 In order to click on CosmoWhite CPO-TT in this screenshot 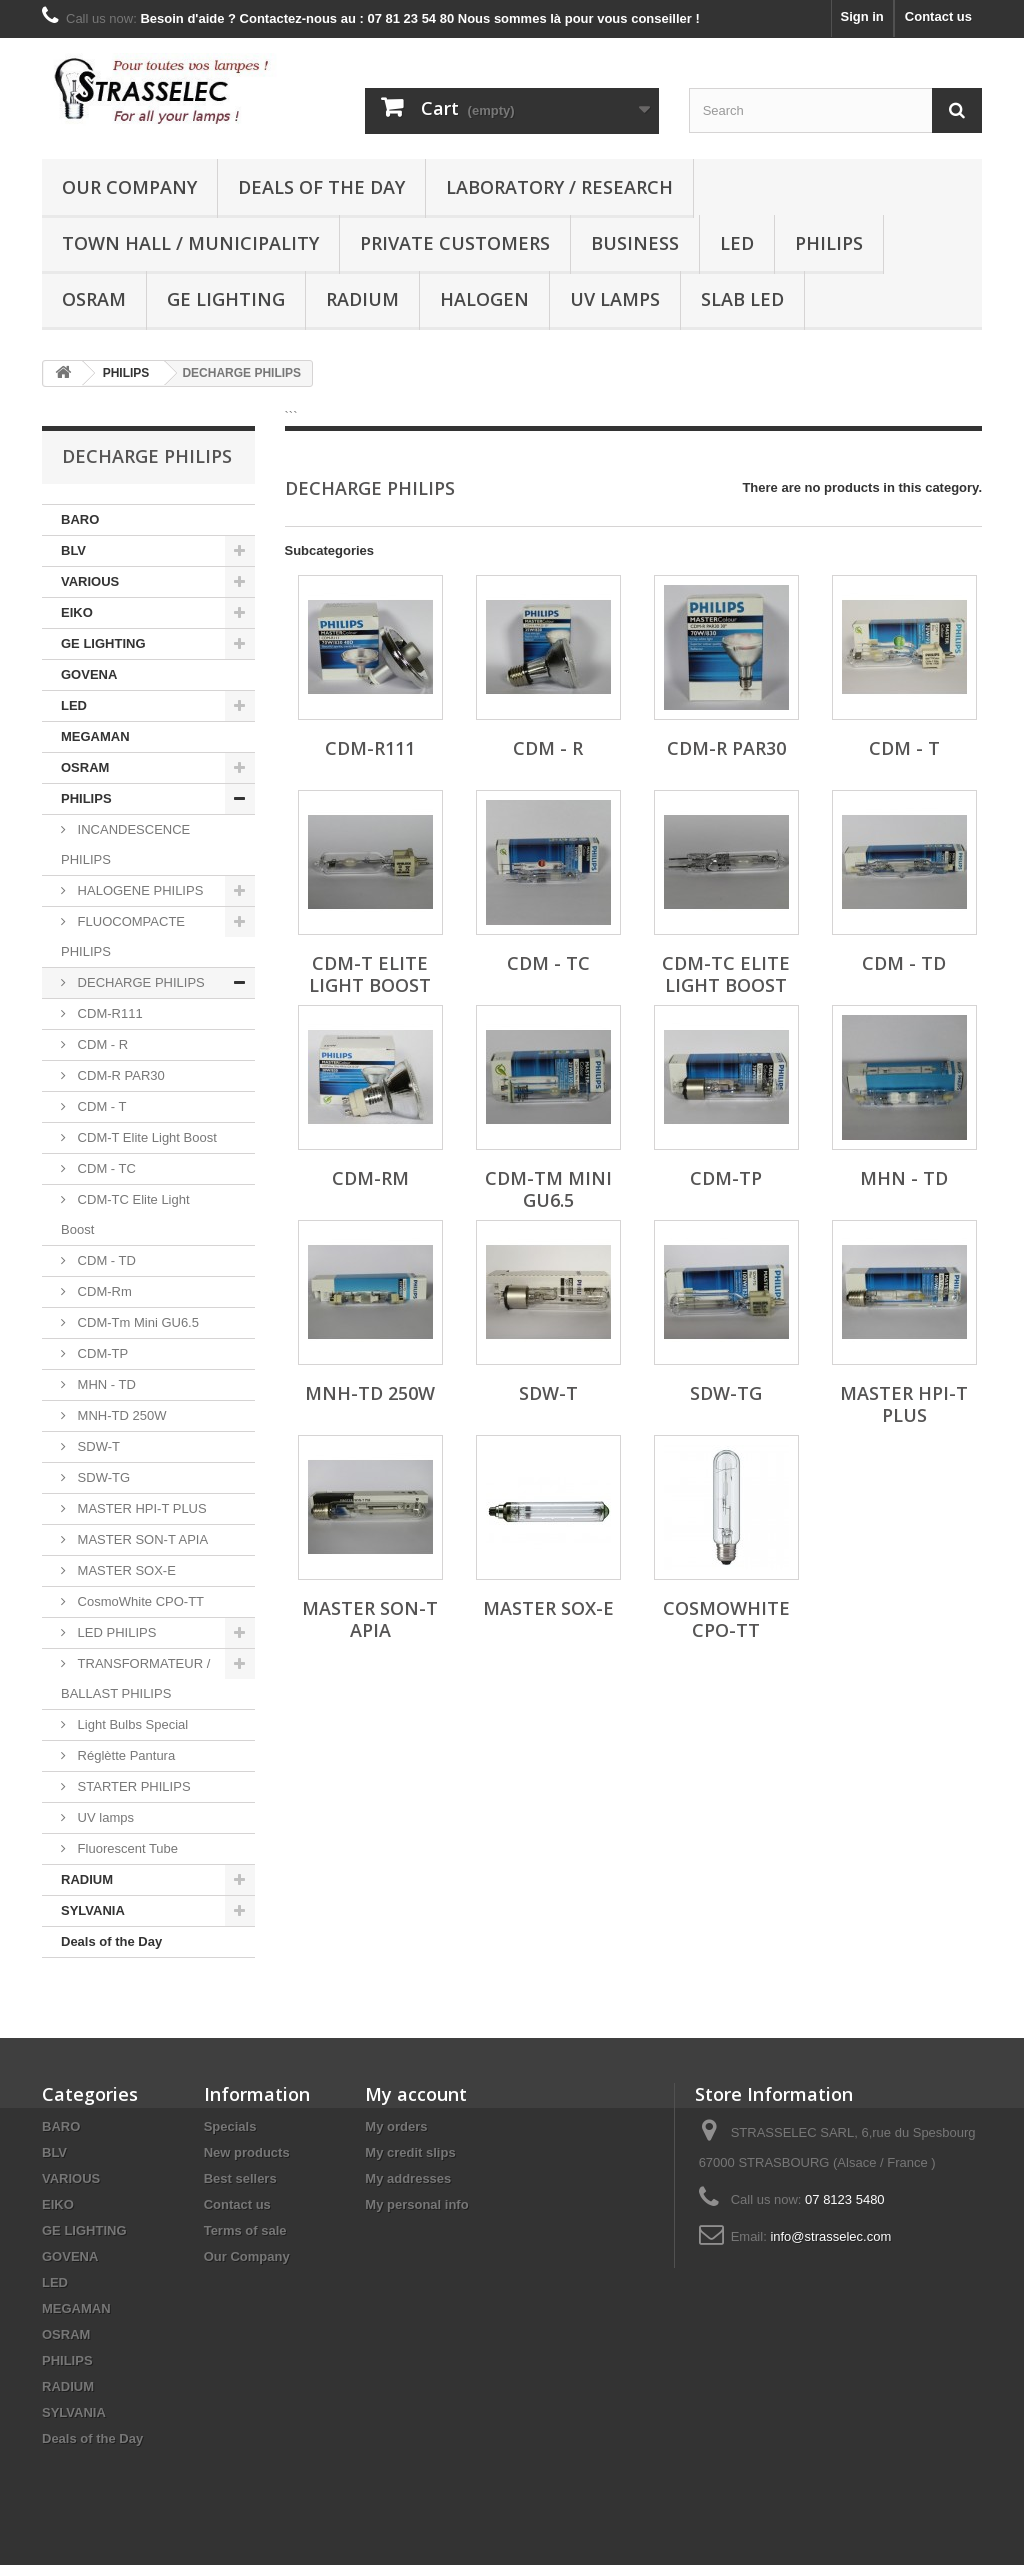, I will do `click(139, 1601)`.